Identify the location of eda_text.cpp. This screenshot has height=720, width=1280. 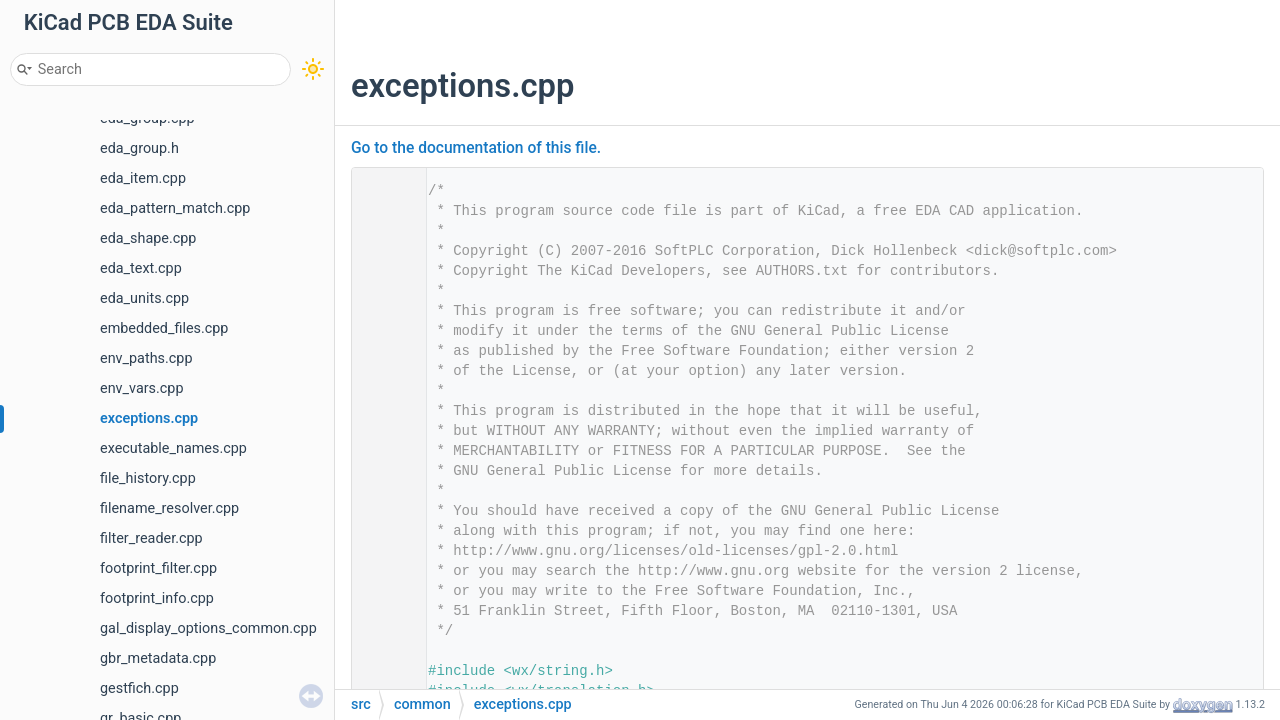
(141, 268).